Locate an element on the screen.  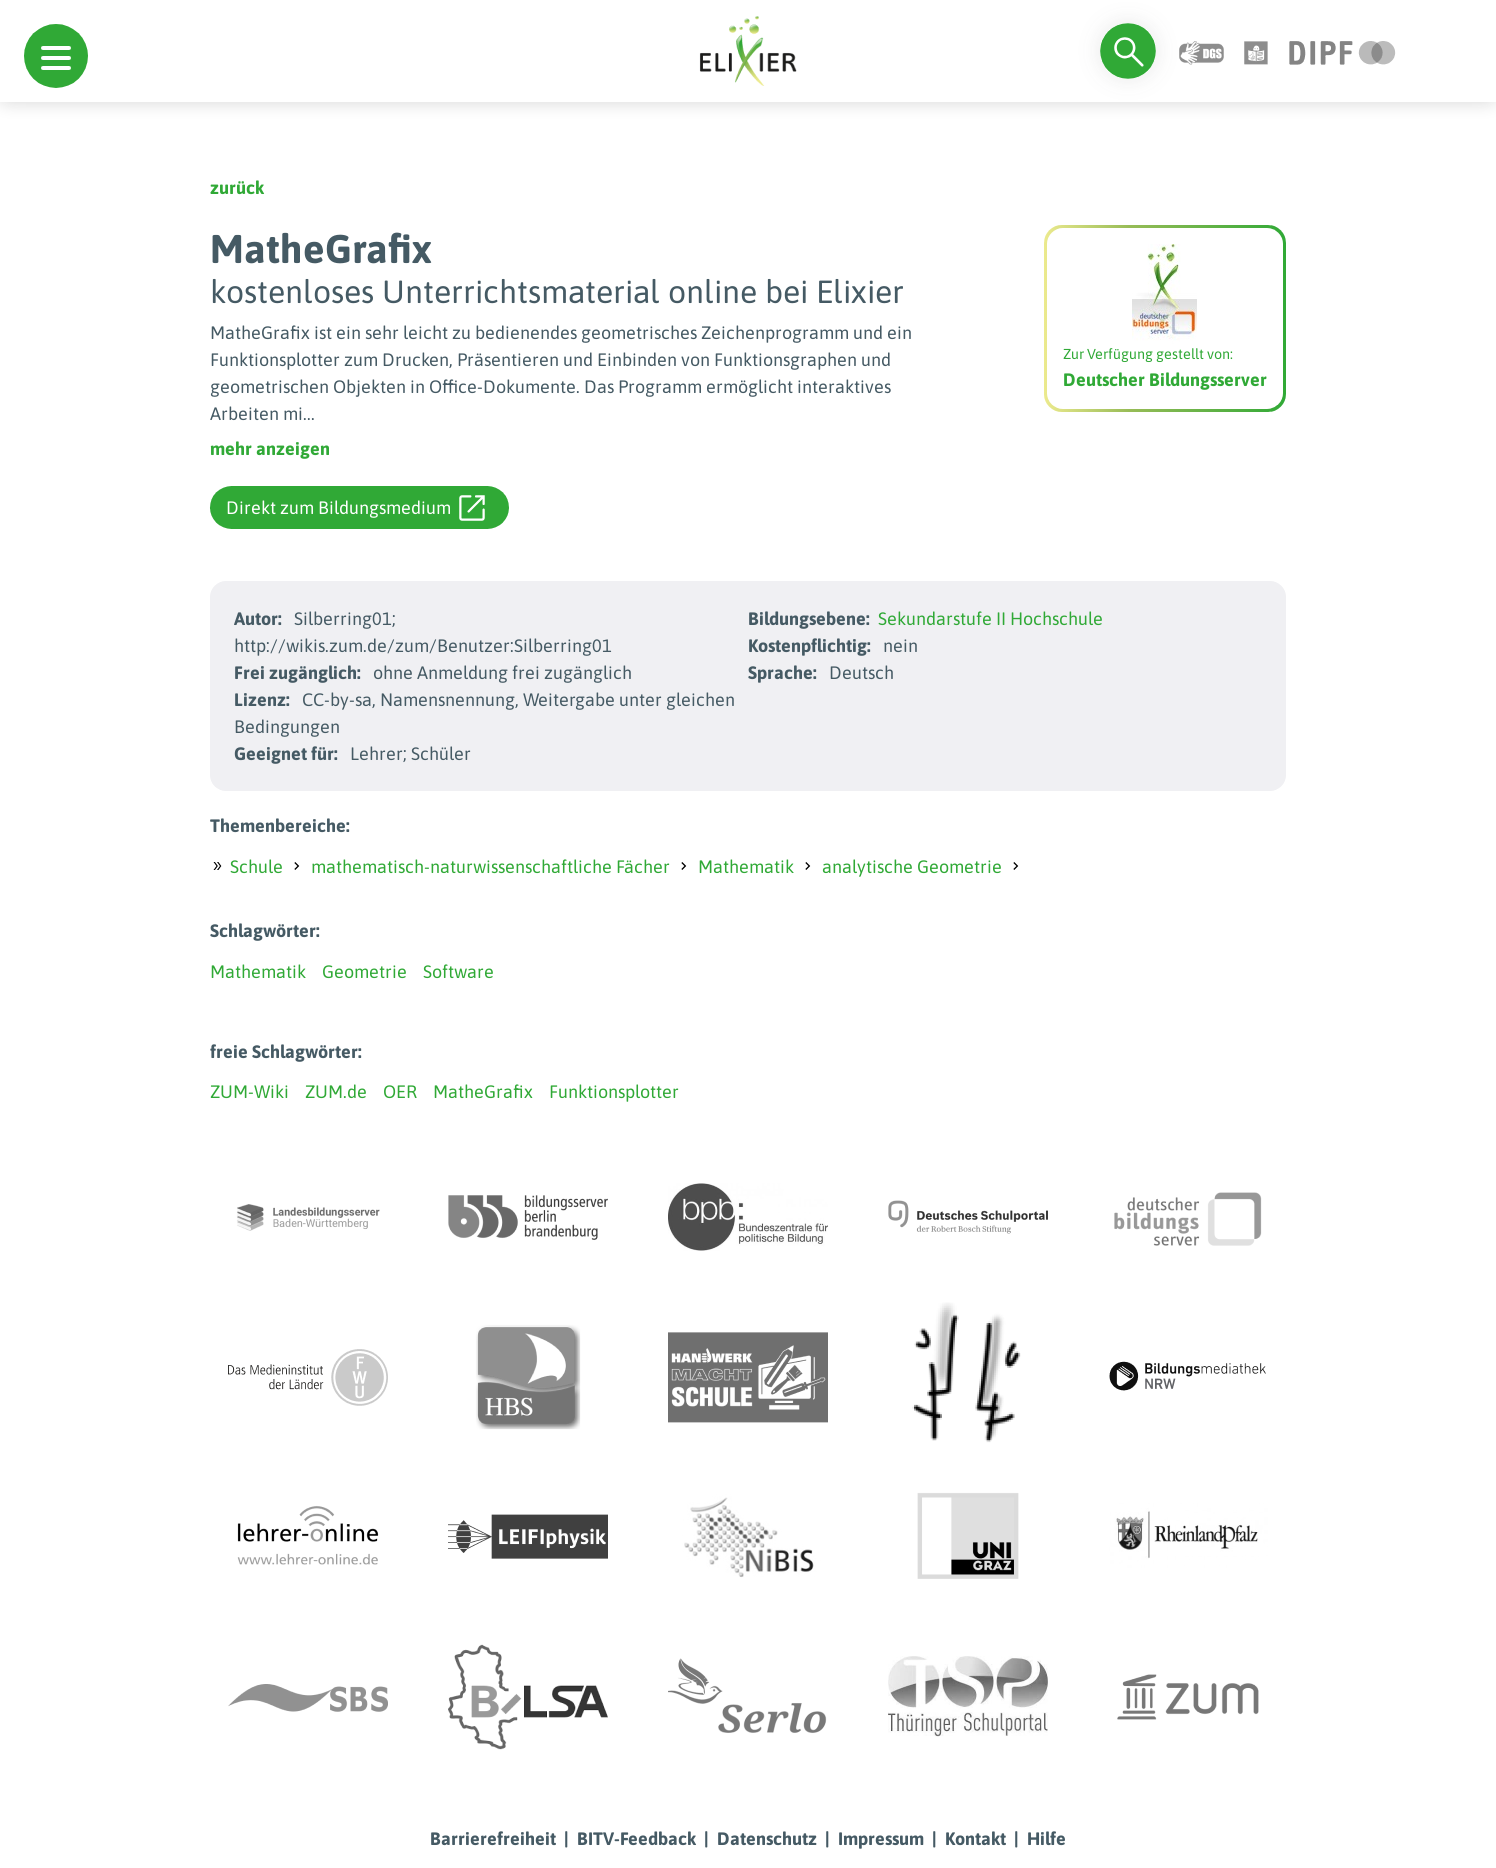
Funktionsplotter is located at coordinates (614, 1091).